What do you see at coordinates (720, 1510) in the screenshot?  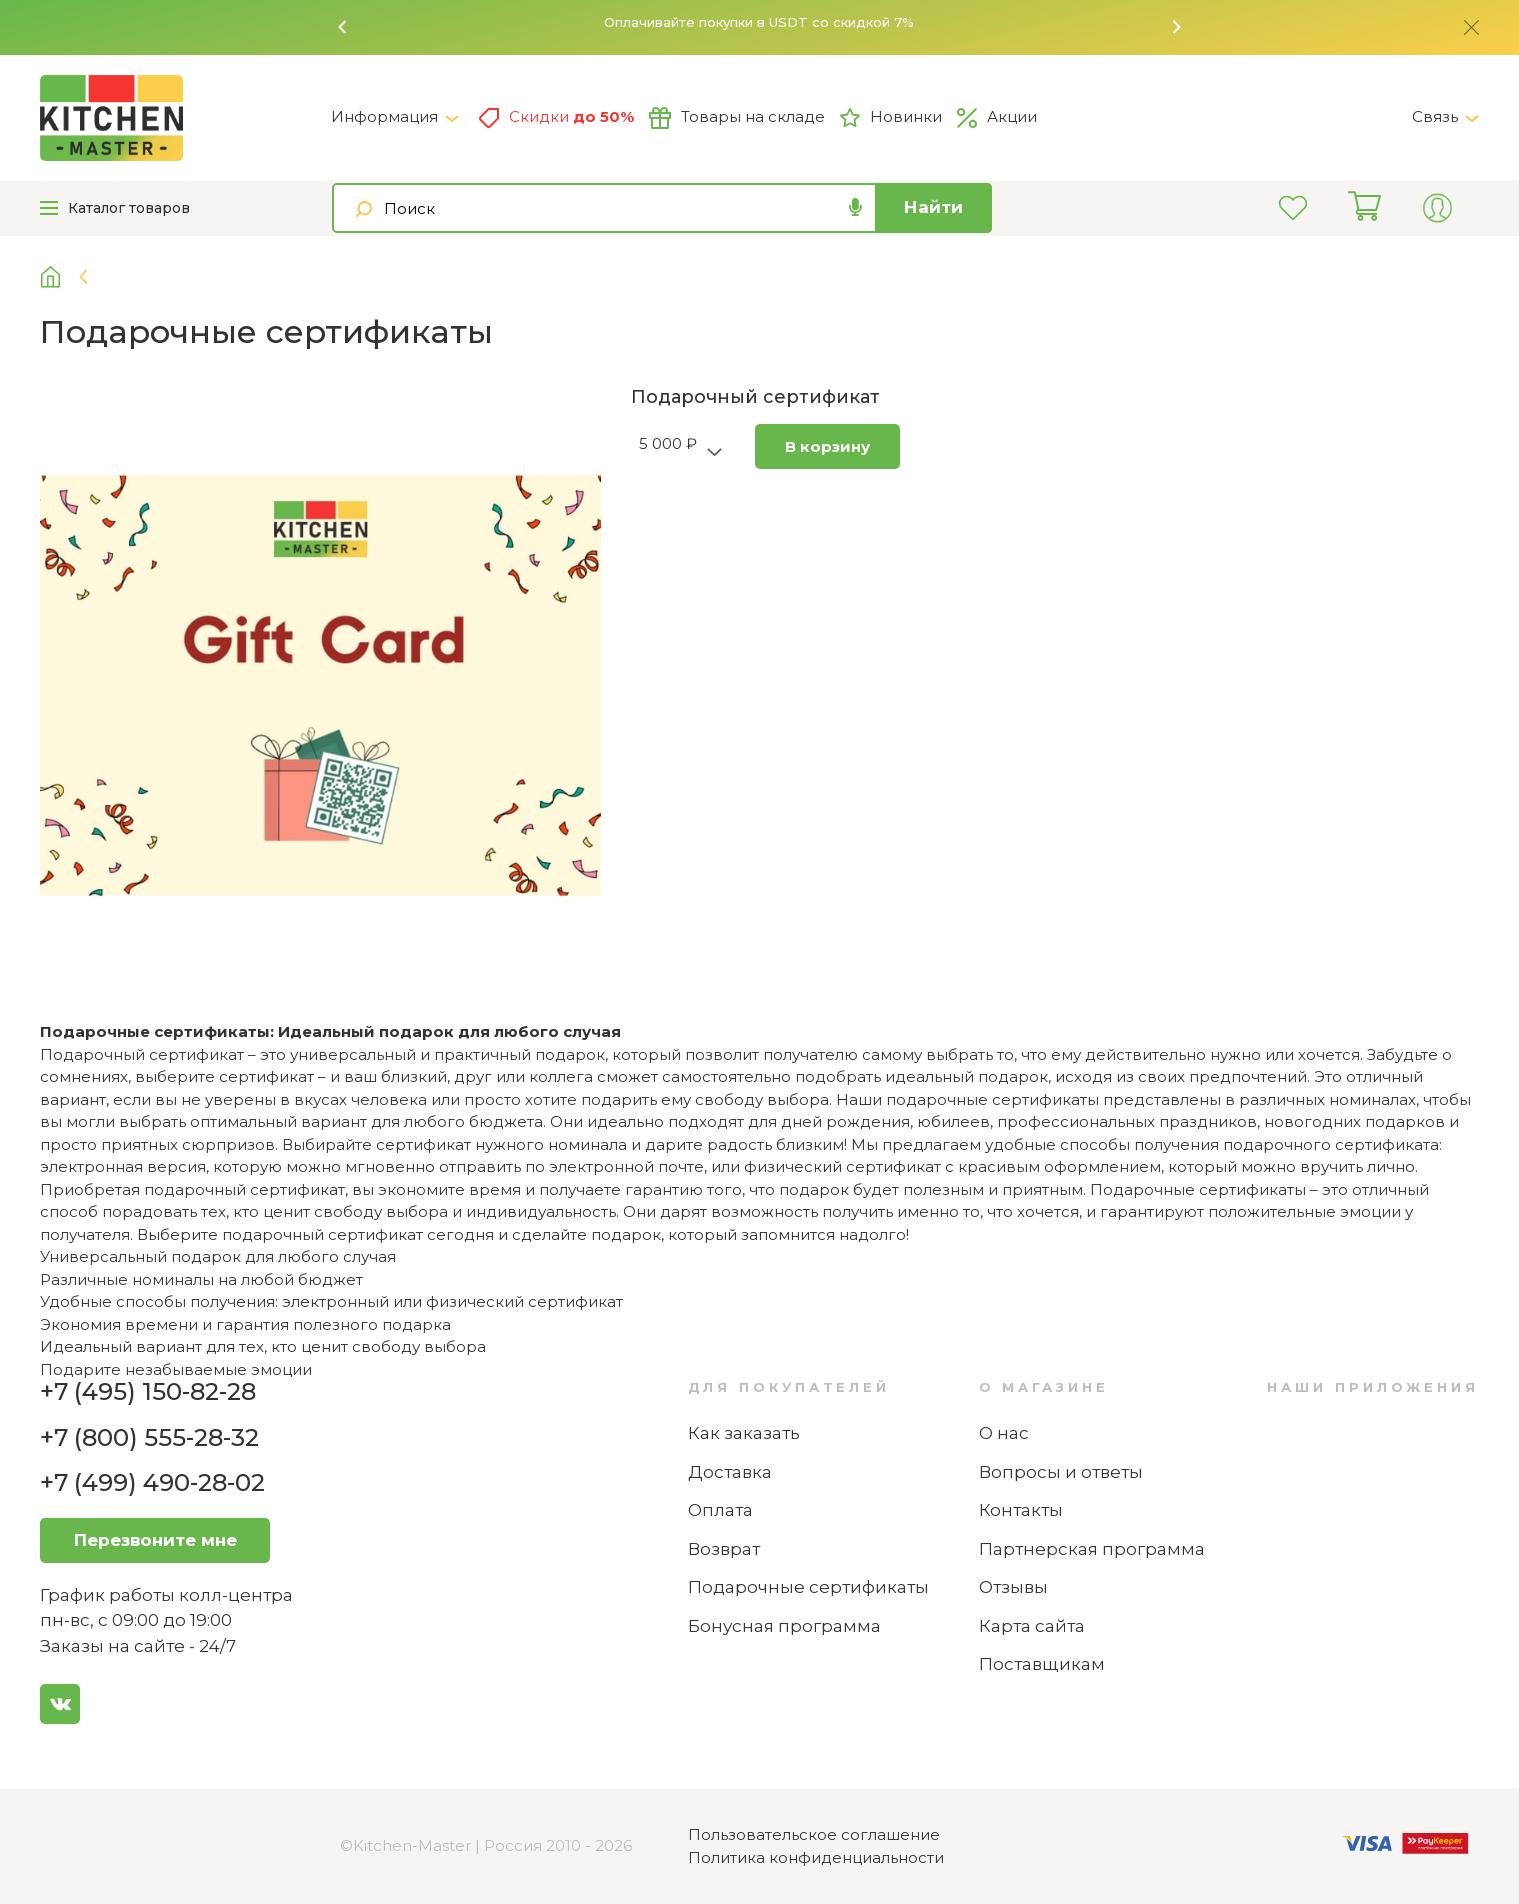 I see `Оплата` at bounding box center [720, 1510].